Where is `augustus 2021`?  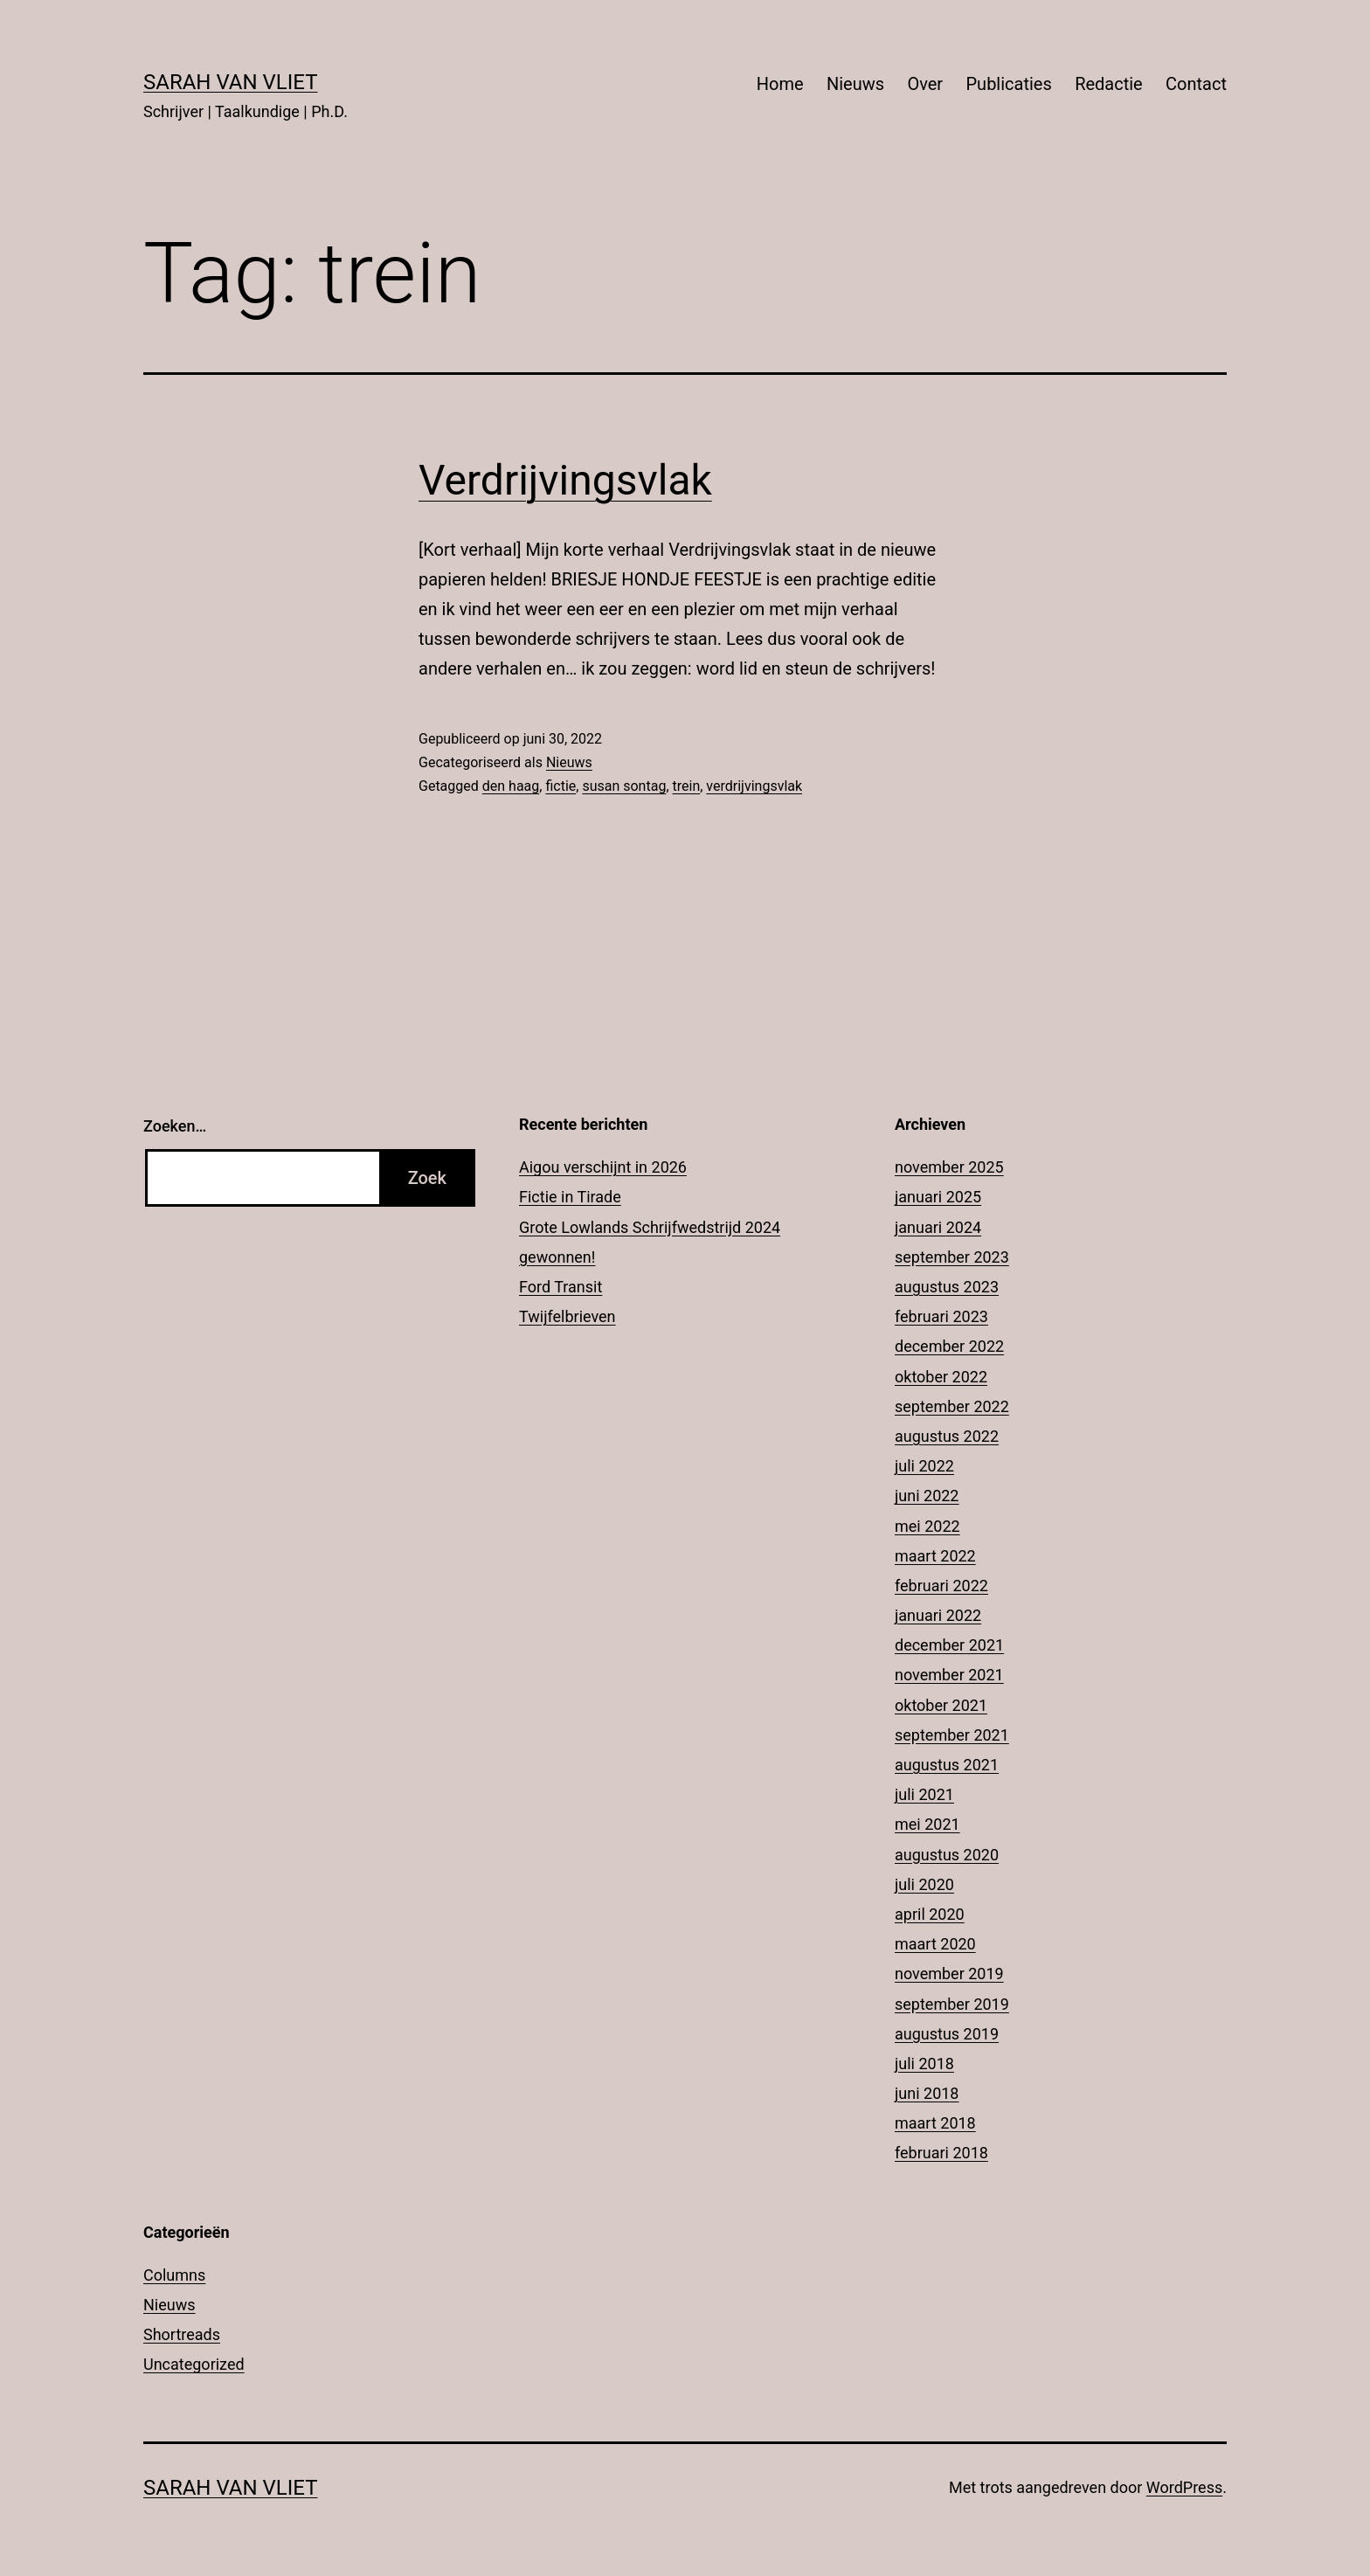
augustus 2021 is located at coordinates (947, 1764).